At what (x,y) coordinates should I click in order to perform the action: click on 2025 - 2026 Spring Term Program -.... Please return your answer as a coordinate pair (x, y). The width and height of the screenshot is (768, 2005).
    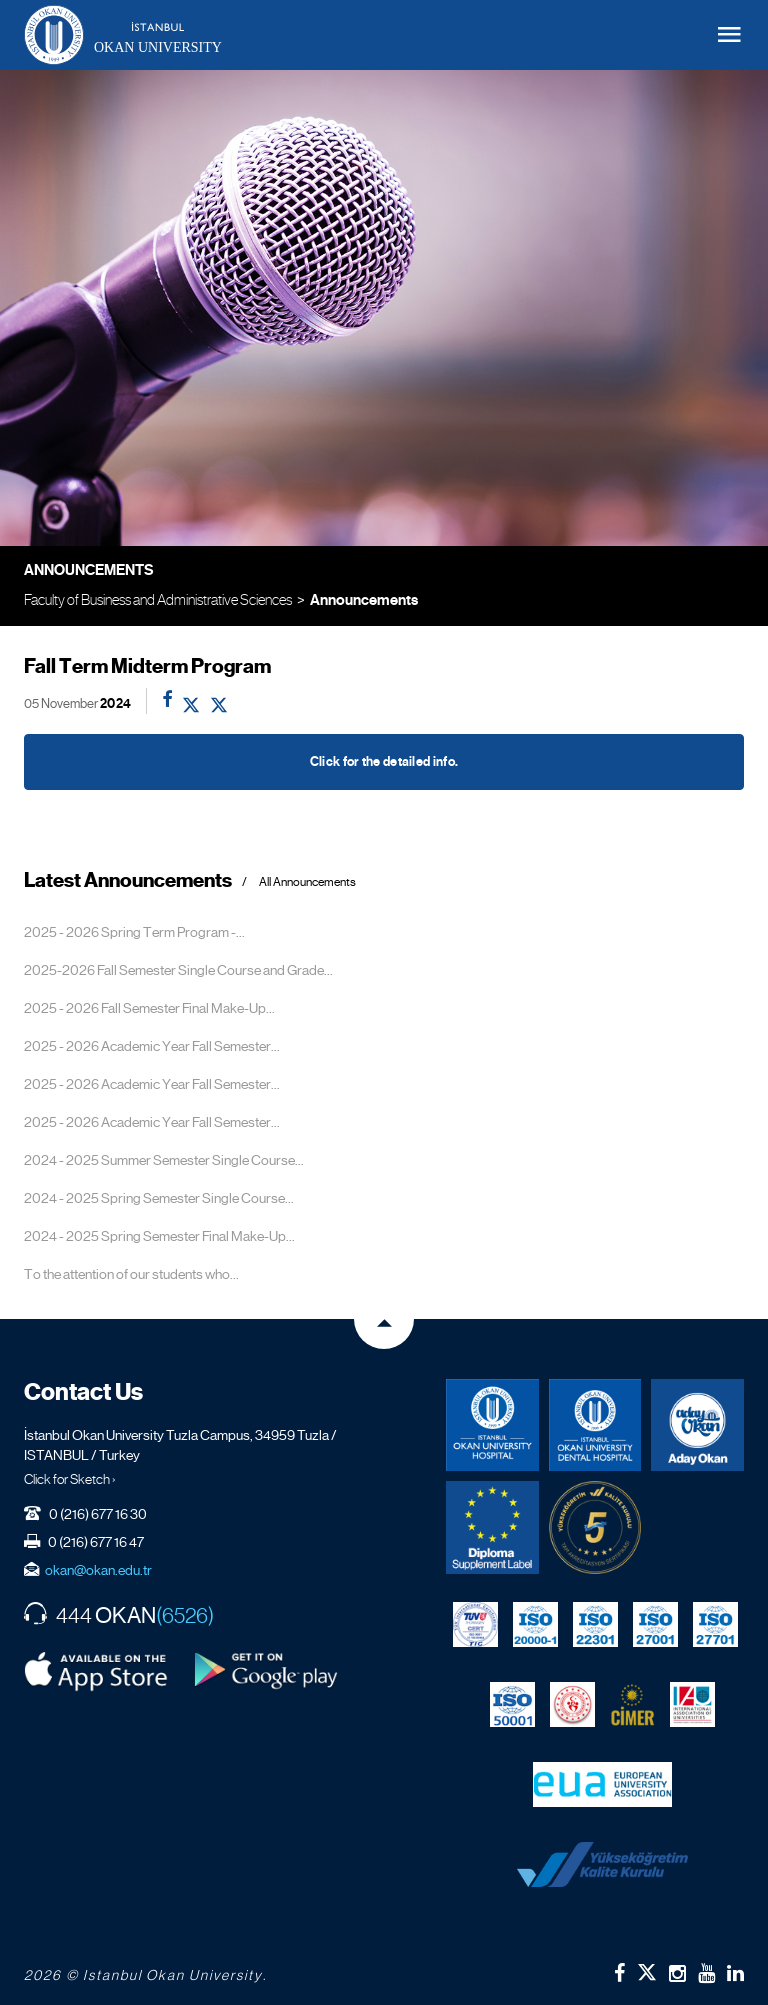
    Looking at the image, I should click on (134, 932).